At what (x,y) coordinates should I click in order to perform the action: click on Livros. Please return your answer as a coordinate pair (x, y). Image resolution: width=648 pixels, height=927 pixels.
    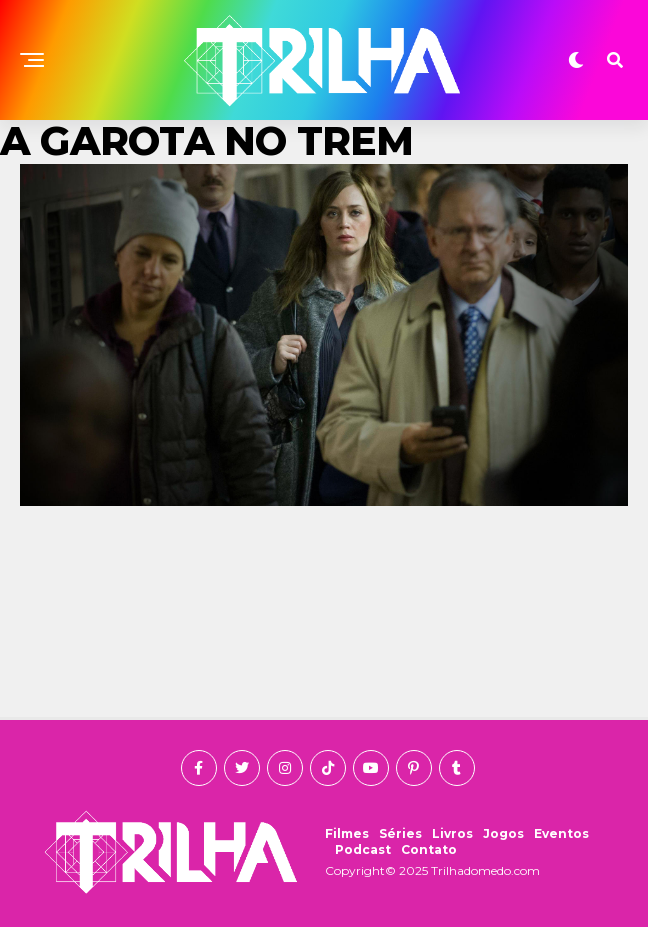
    Looking at the image, I should click on (452, 833).